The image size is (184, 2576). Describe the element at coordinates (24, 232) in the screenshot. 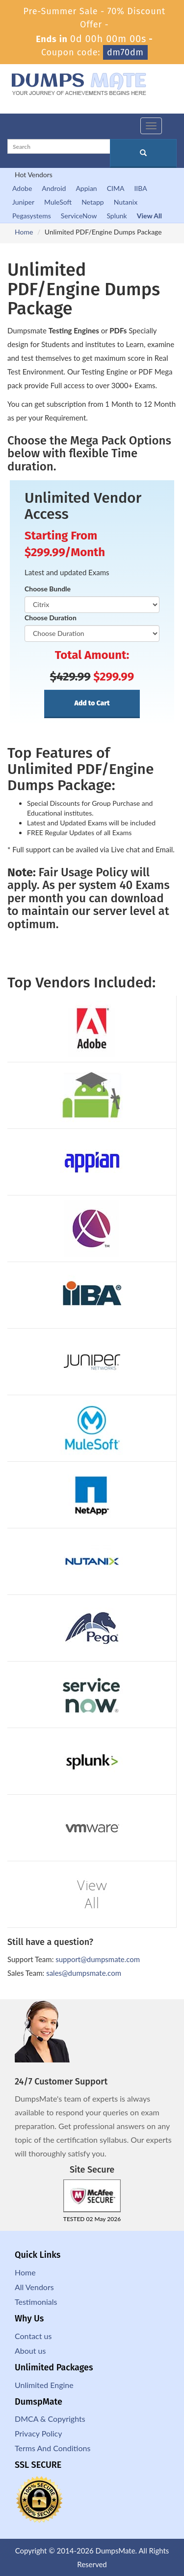

I see `Home` at that location.